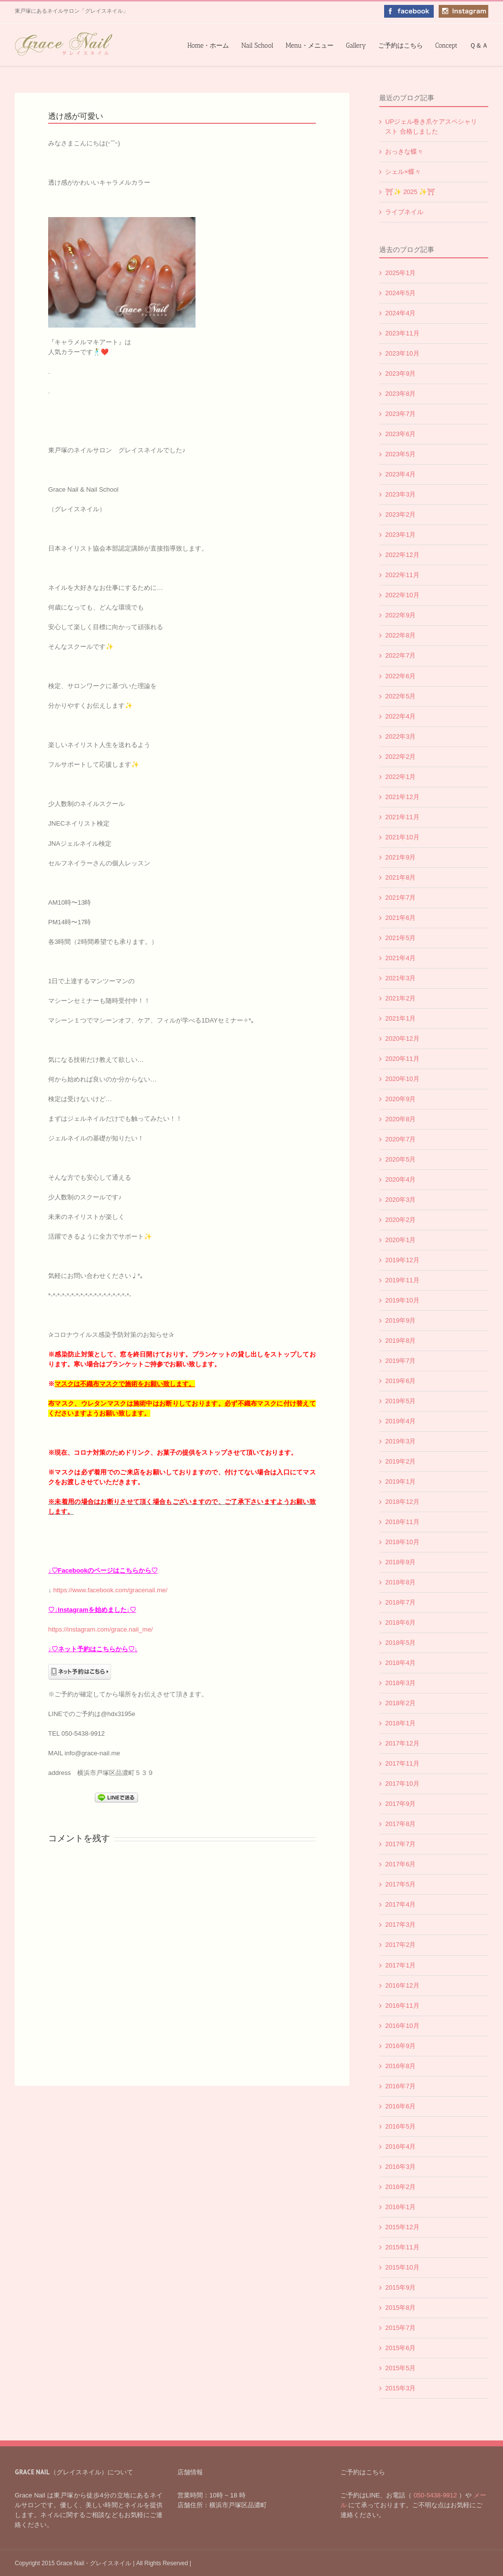 The height and width of the screenshot is (2576, 503). What do you see at coordinates (400, 676) in the screenshot?
I see `2022年6月` at bounding box center [400, 676].